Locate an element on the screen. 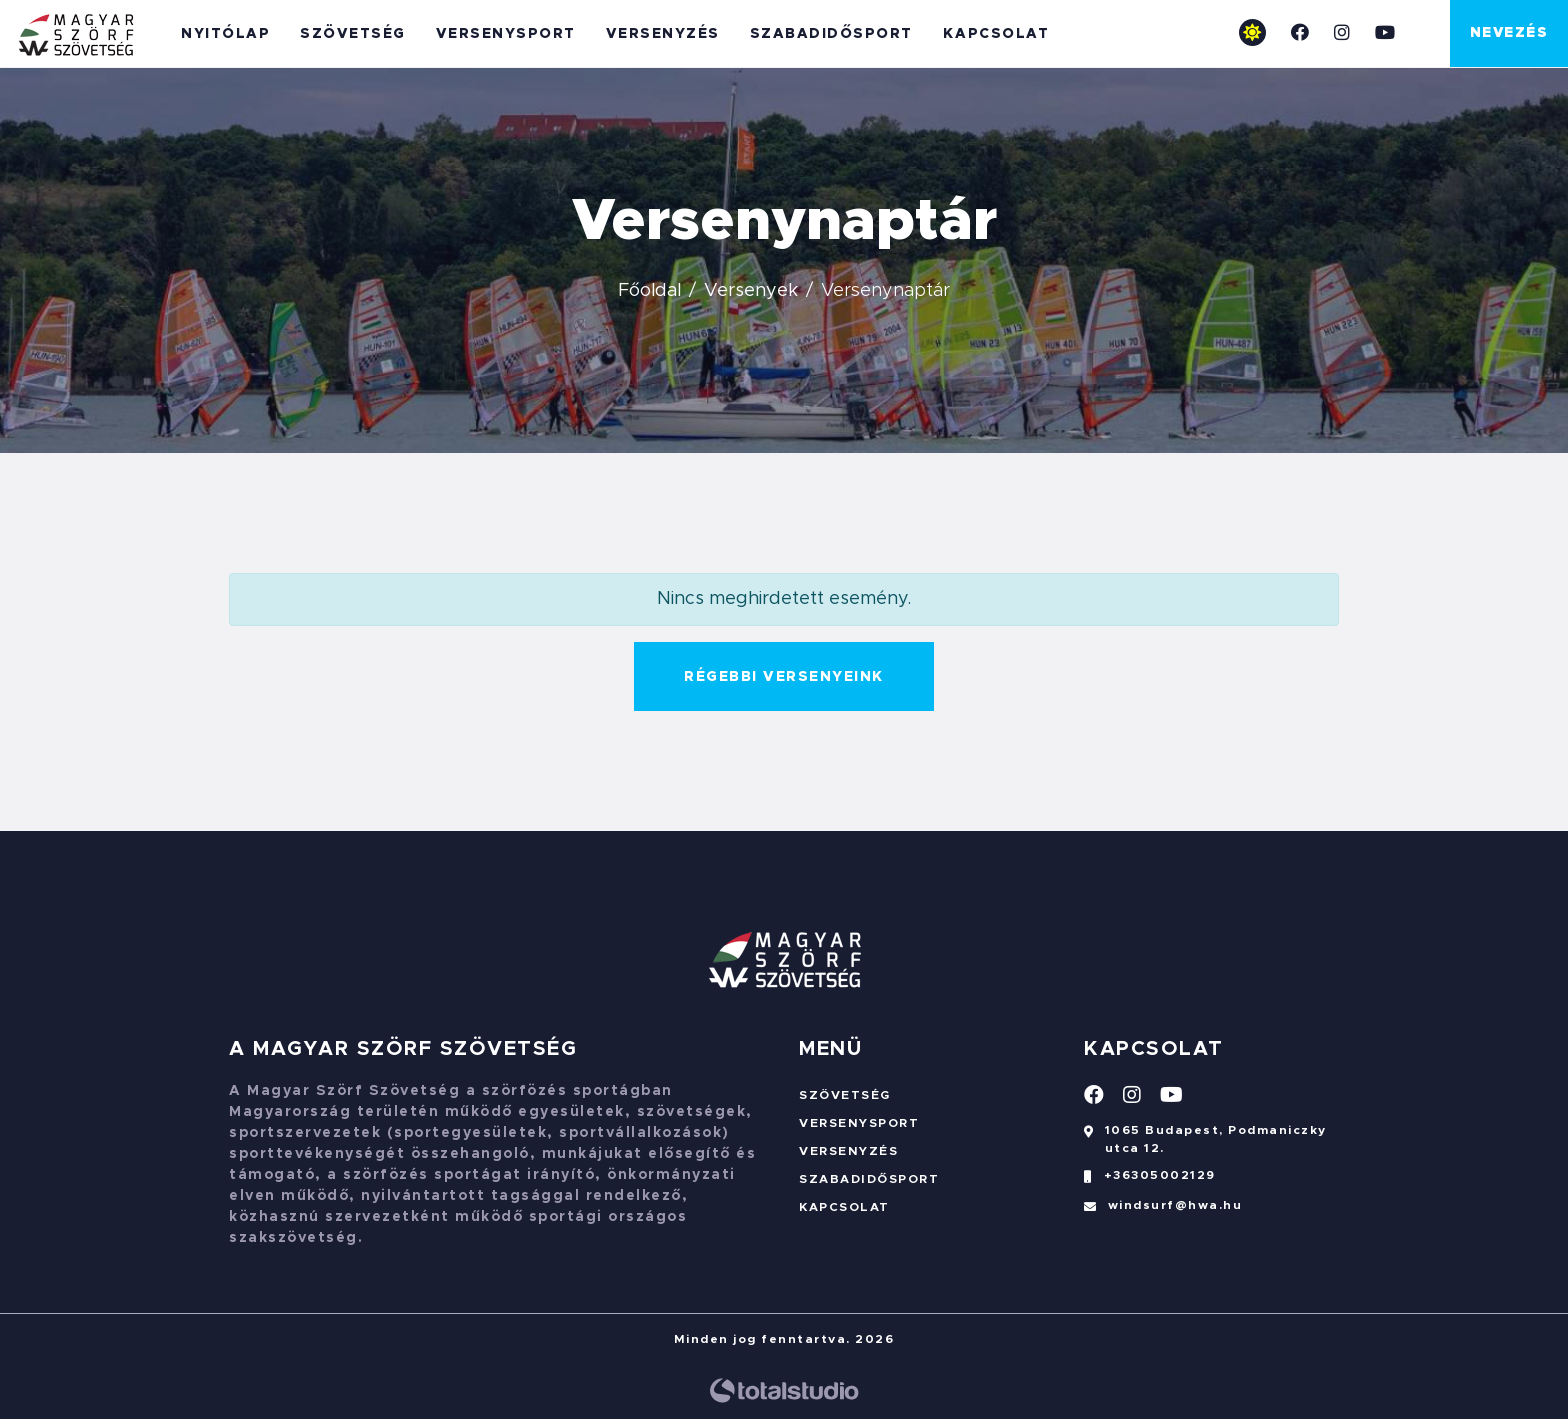  Nevezés is located at coordinates (1509, 33).